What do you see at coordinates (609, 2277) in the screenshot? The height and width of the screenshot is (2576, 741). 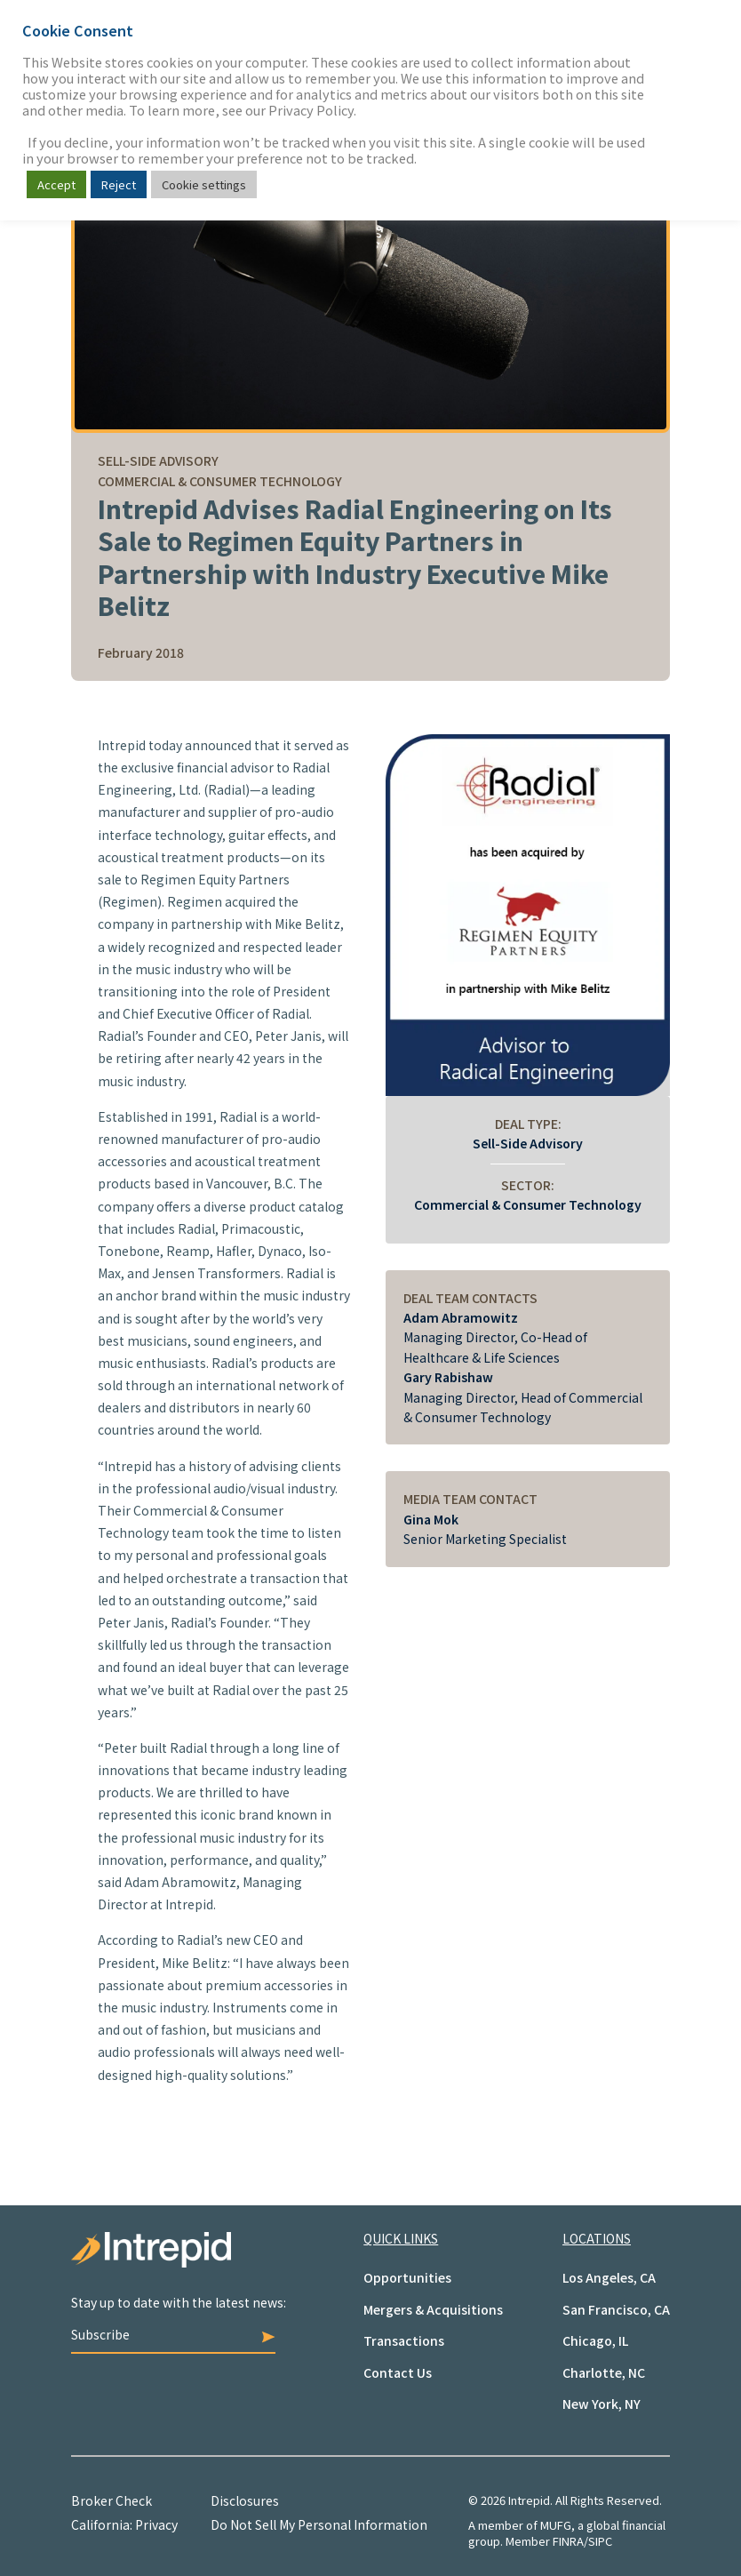 I see `Los Angeles, CA` at bounding box center [609, 2277].